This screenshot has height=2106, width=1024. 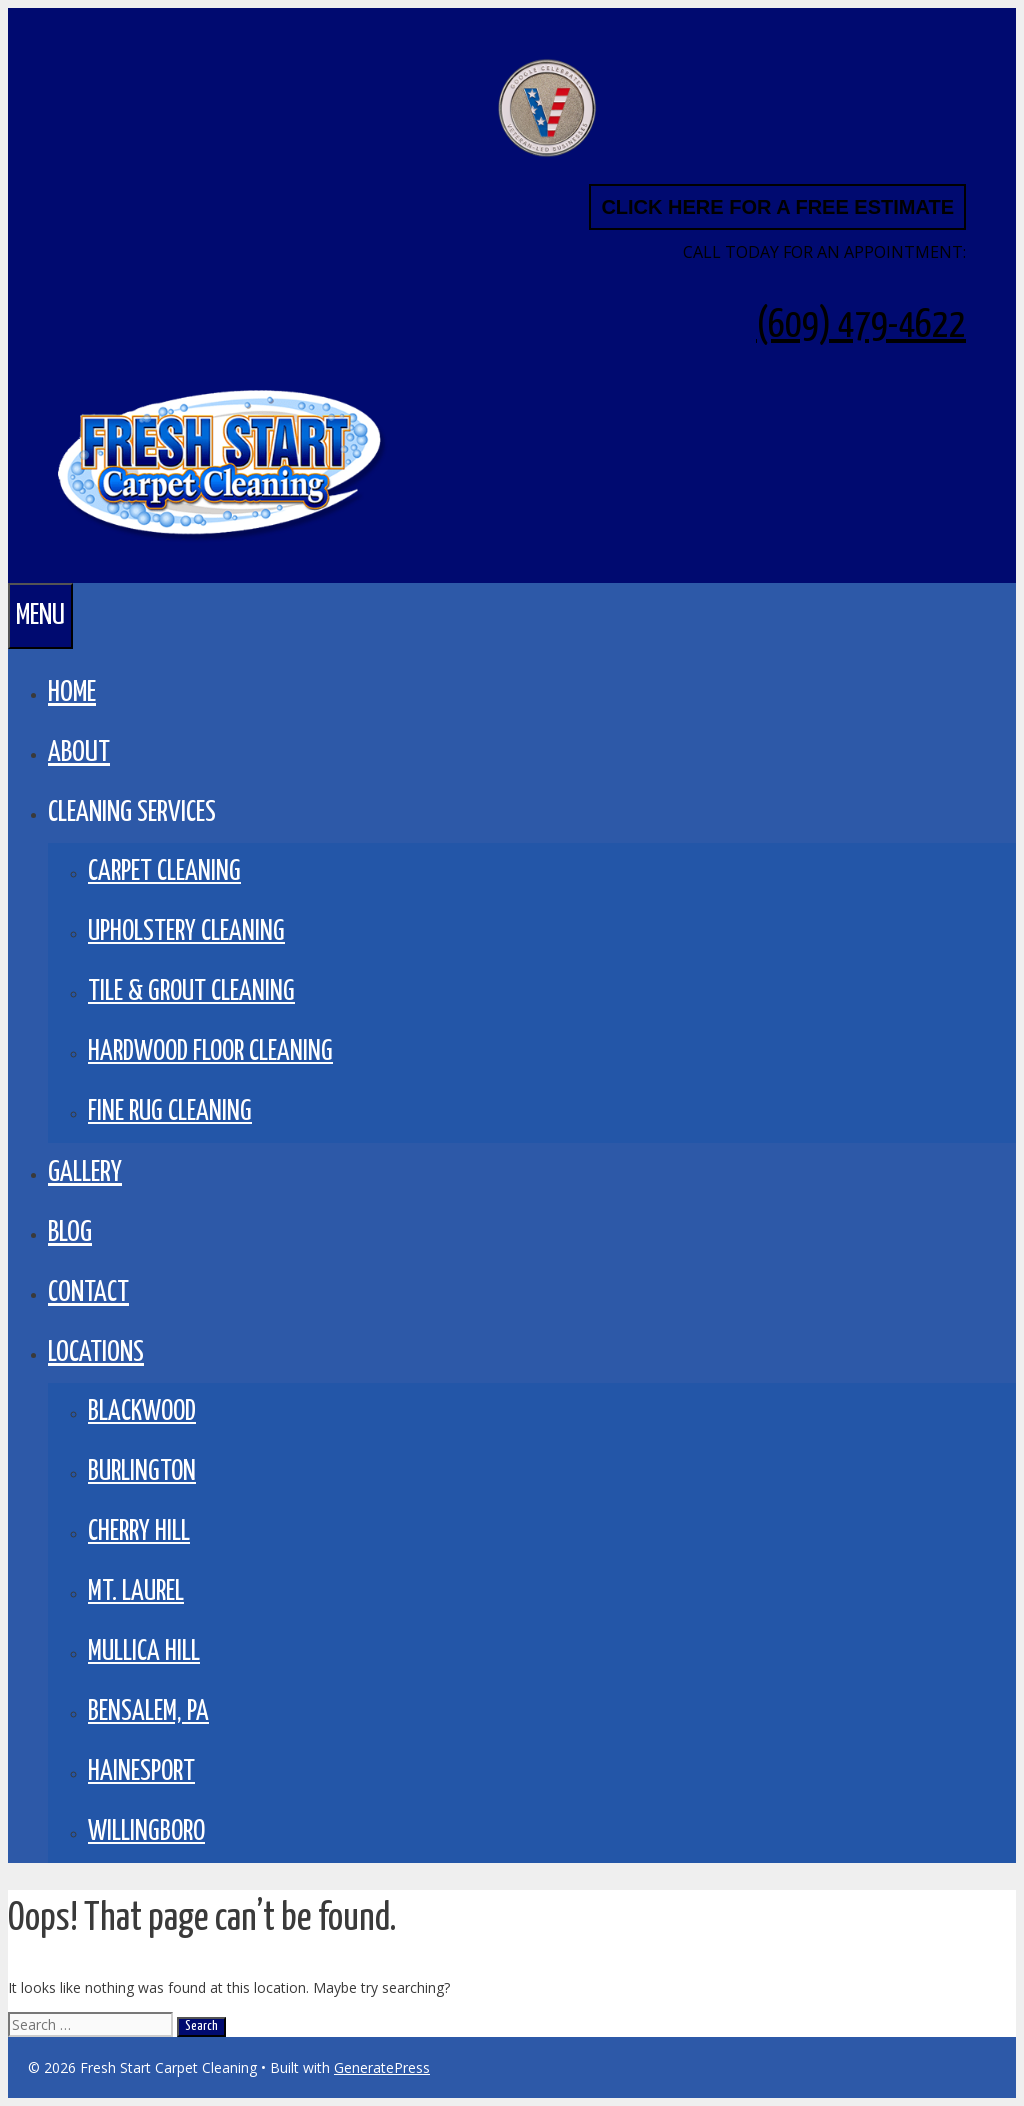 I want to click on Mt. Laurel, so click(x=136, y=1592).